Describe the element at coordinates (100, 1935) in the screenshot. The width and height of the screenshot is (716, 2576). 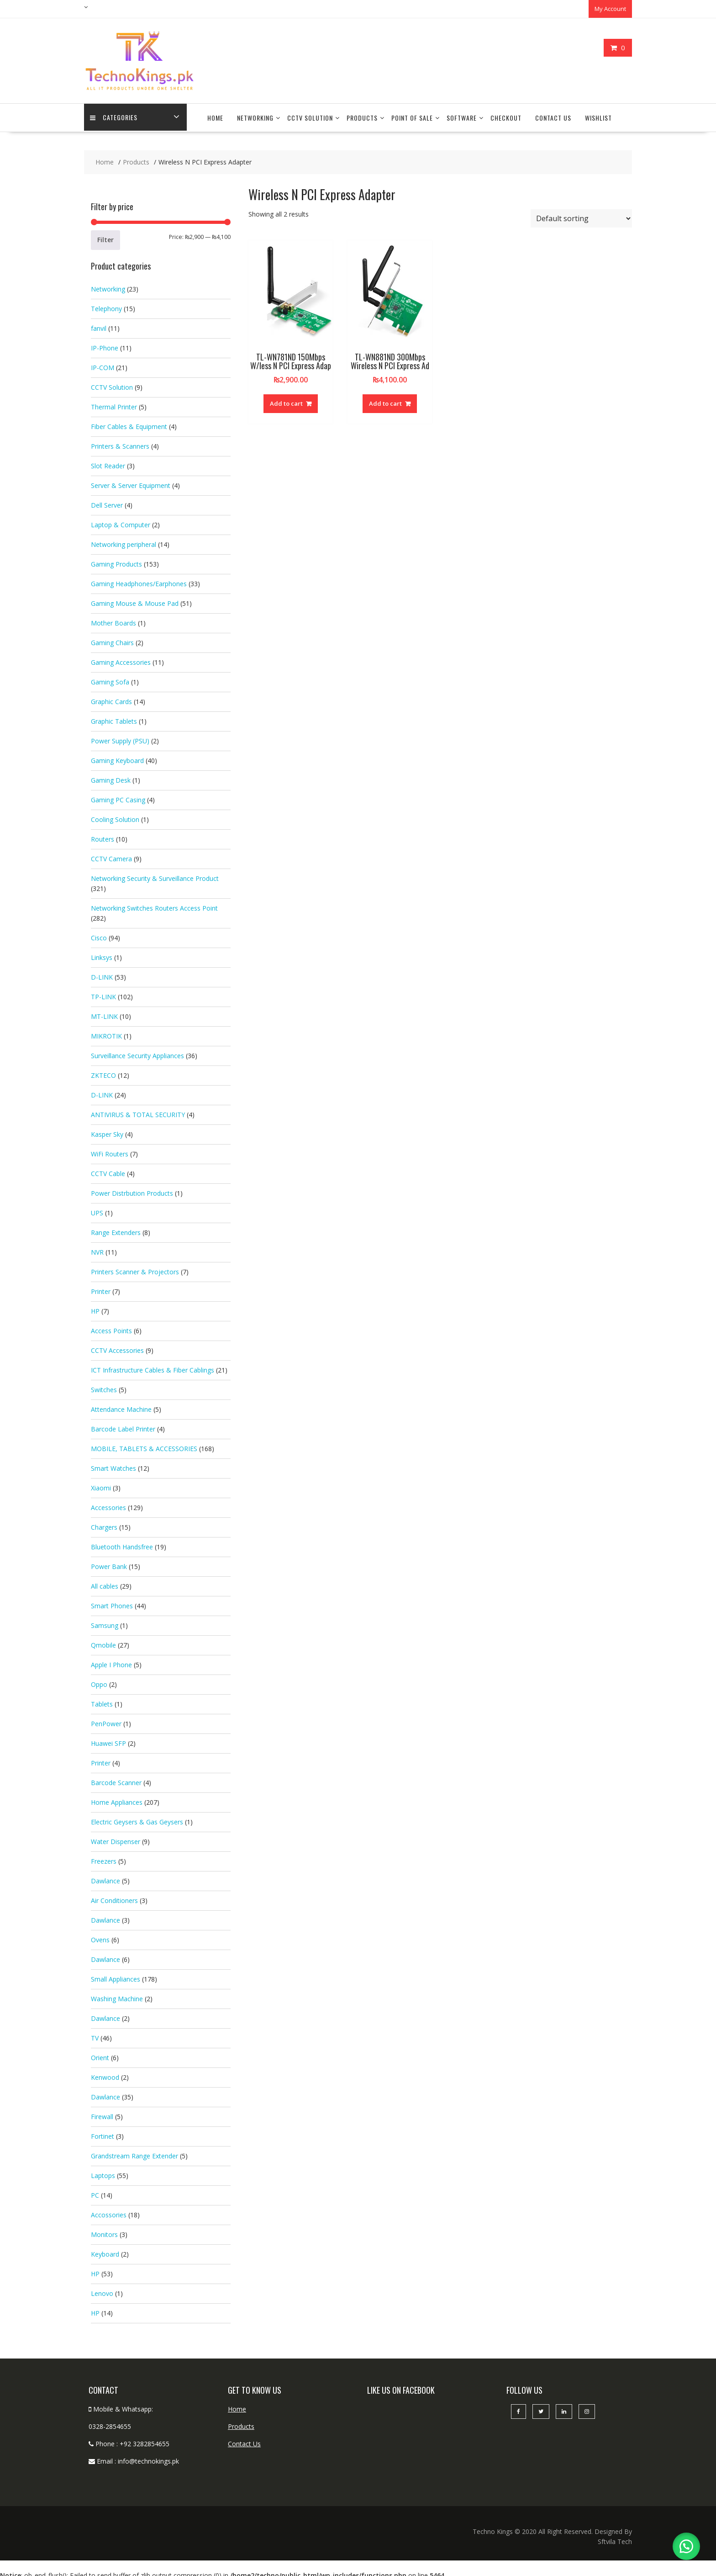
I see `Ovens` at that location.